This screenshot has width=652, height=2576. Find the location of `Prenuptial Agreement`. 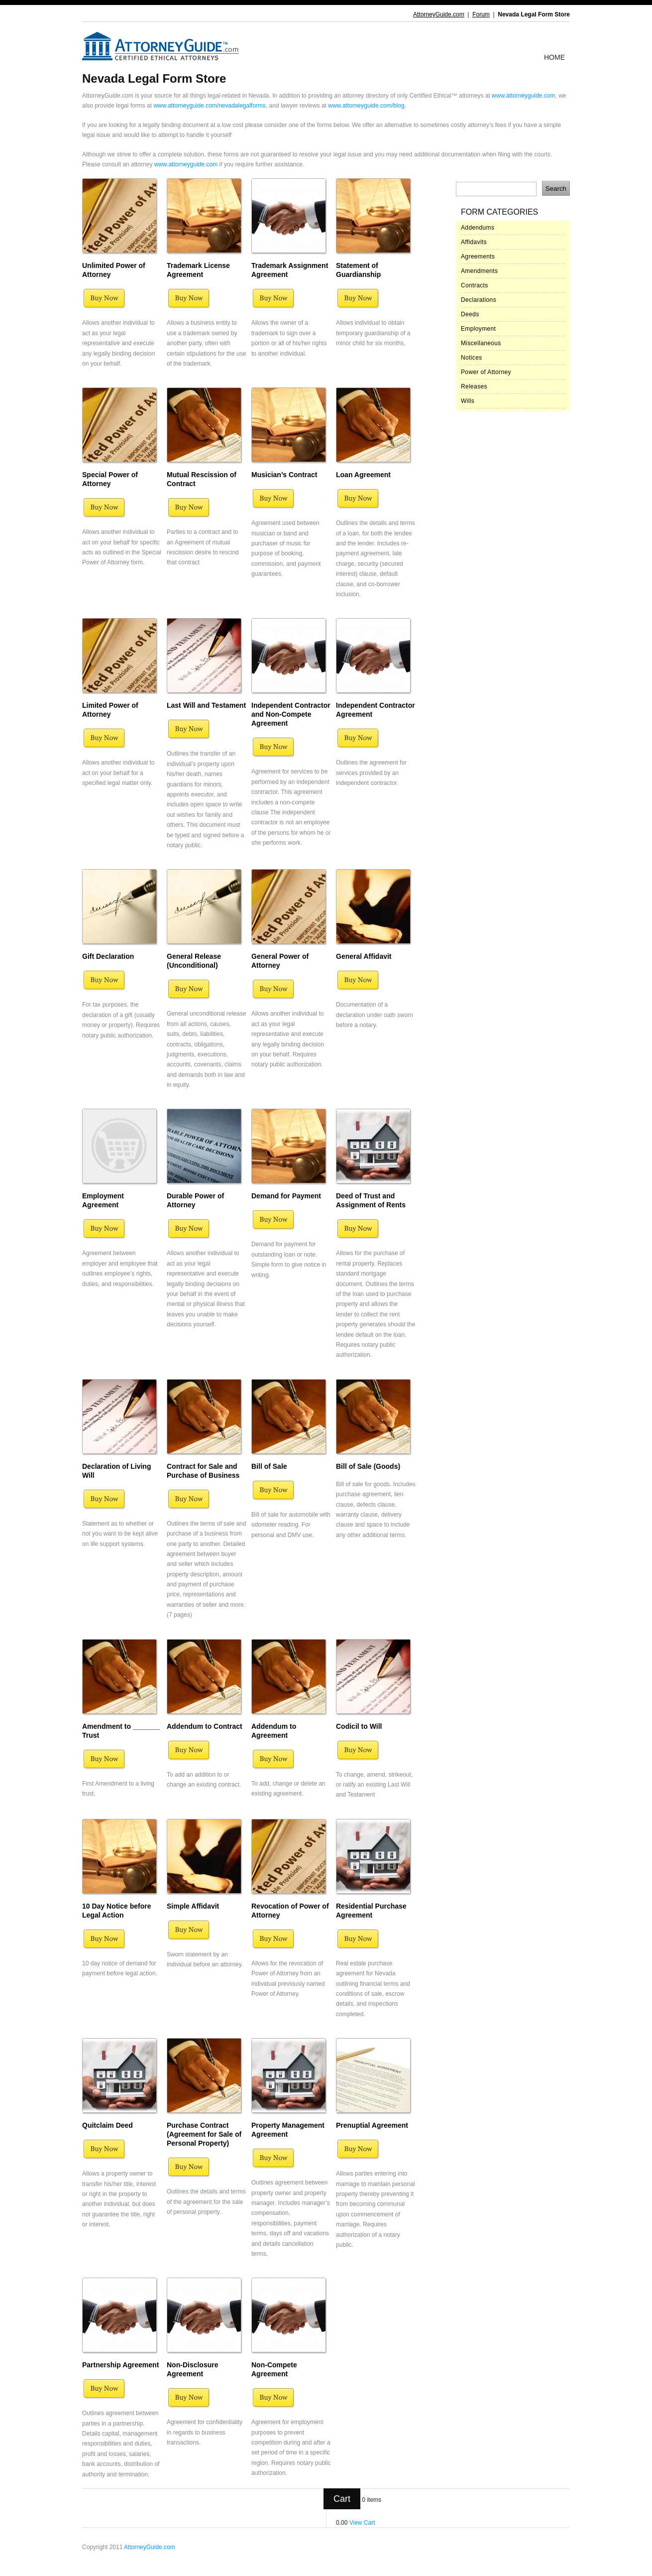

Prenuptial Agreement is located at coordinates (372, 2125).